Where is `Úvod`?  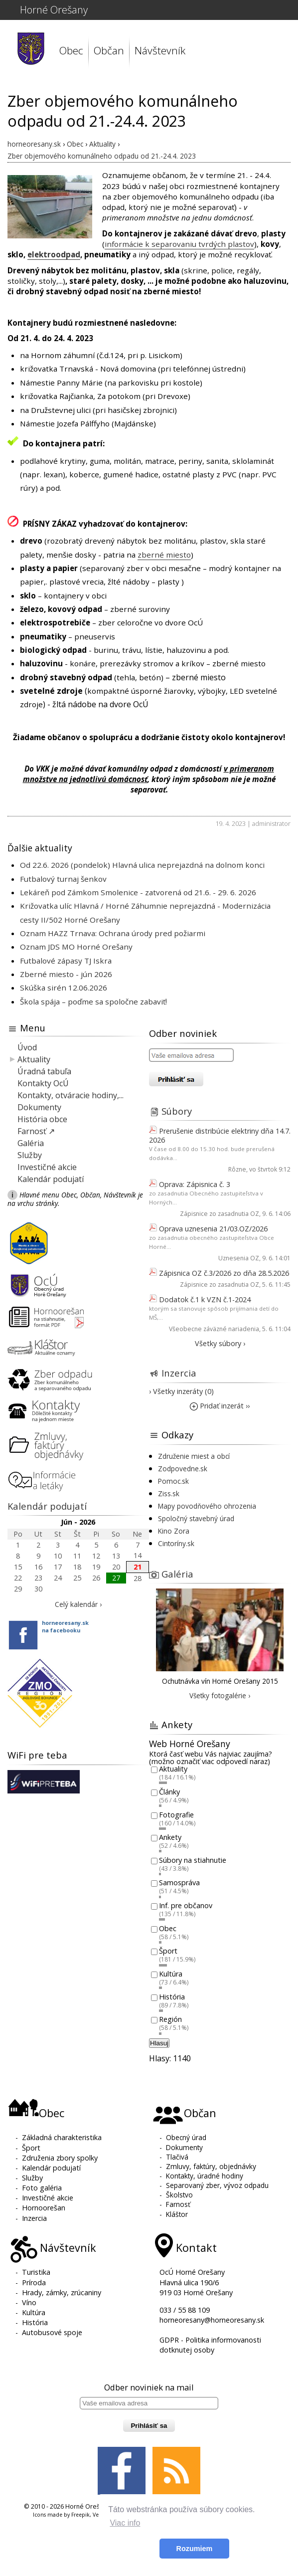
Úvod is located at coordinates (27, 1047).